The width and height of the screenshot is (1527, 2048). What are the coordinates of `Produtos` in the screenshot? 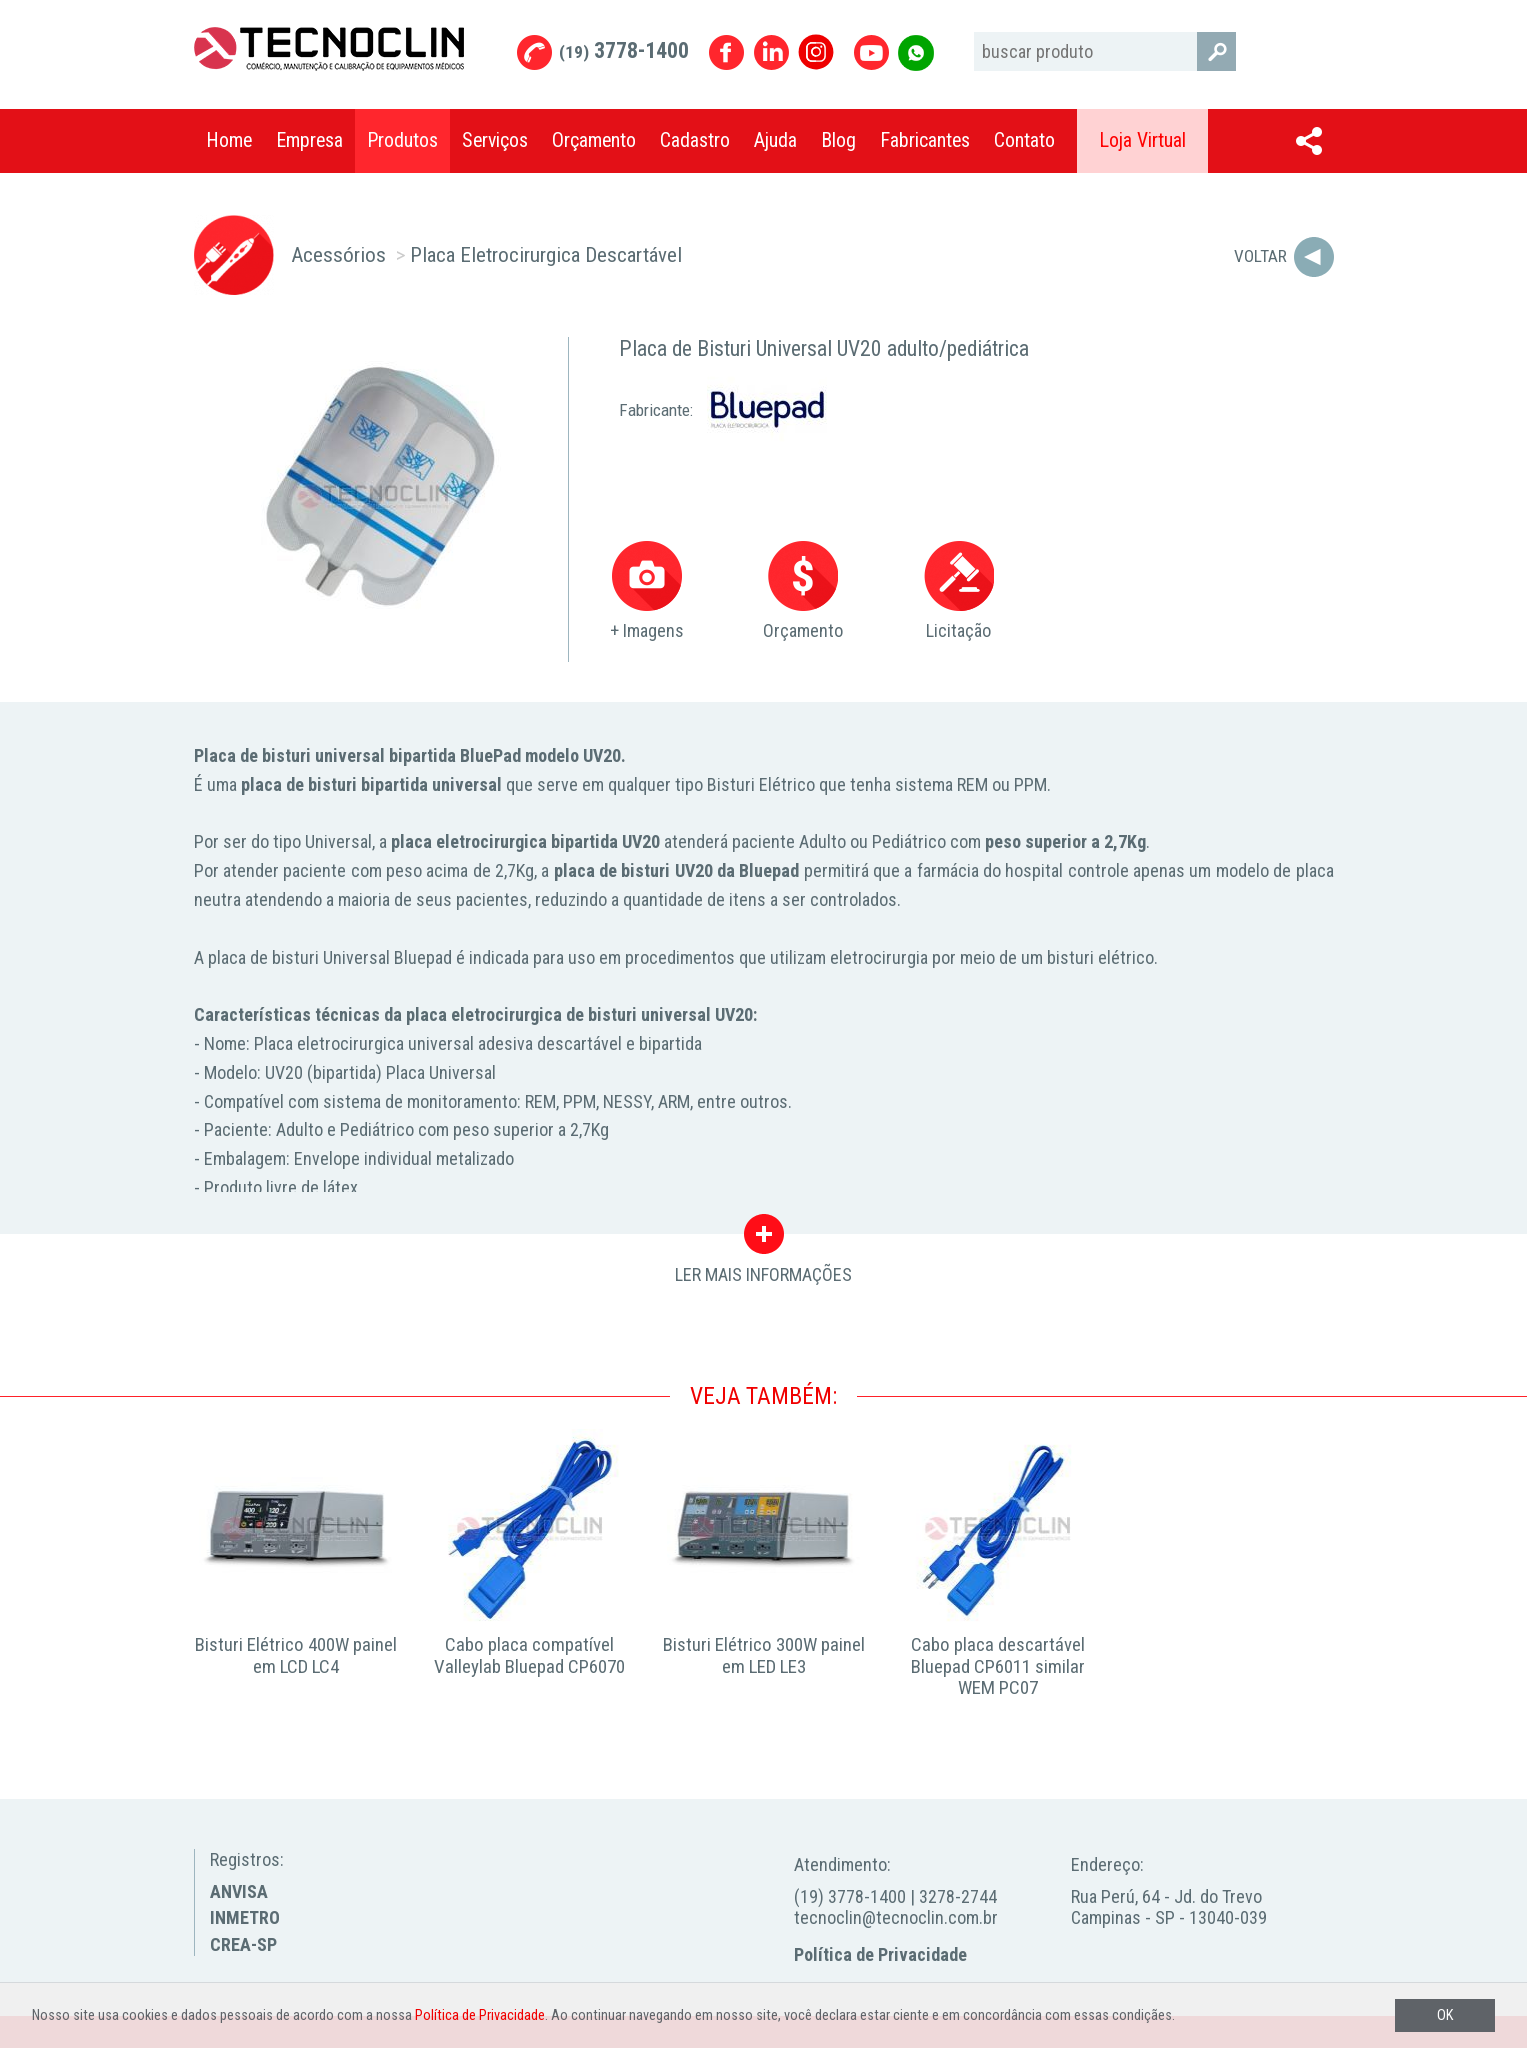 It's located at (402, 140).